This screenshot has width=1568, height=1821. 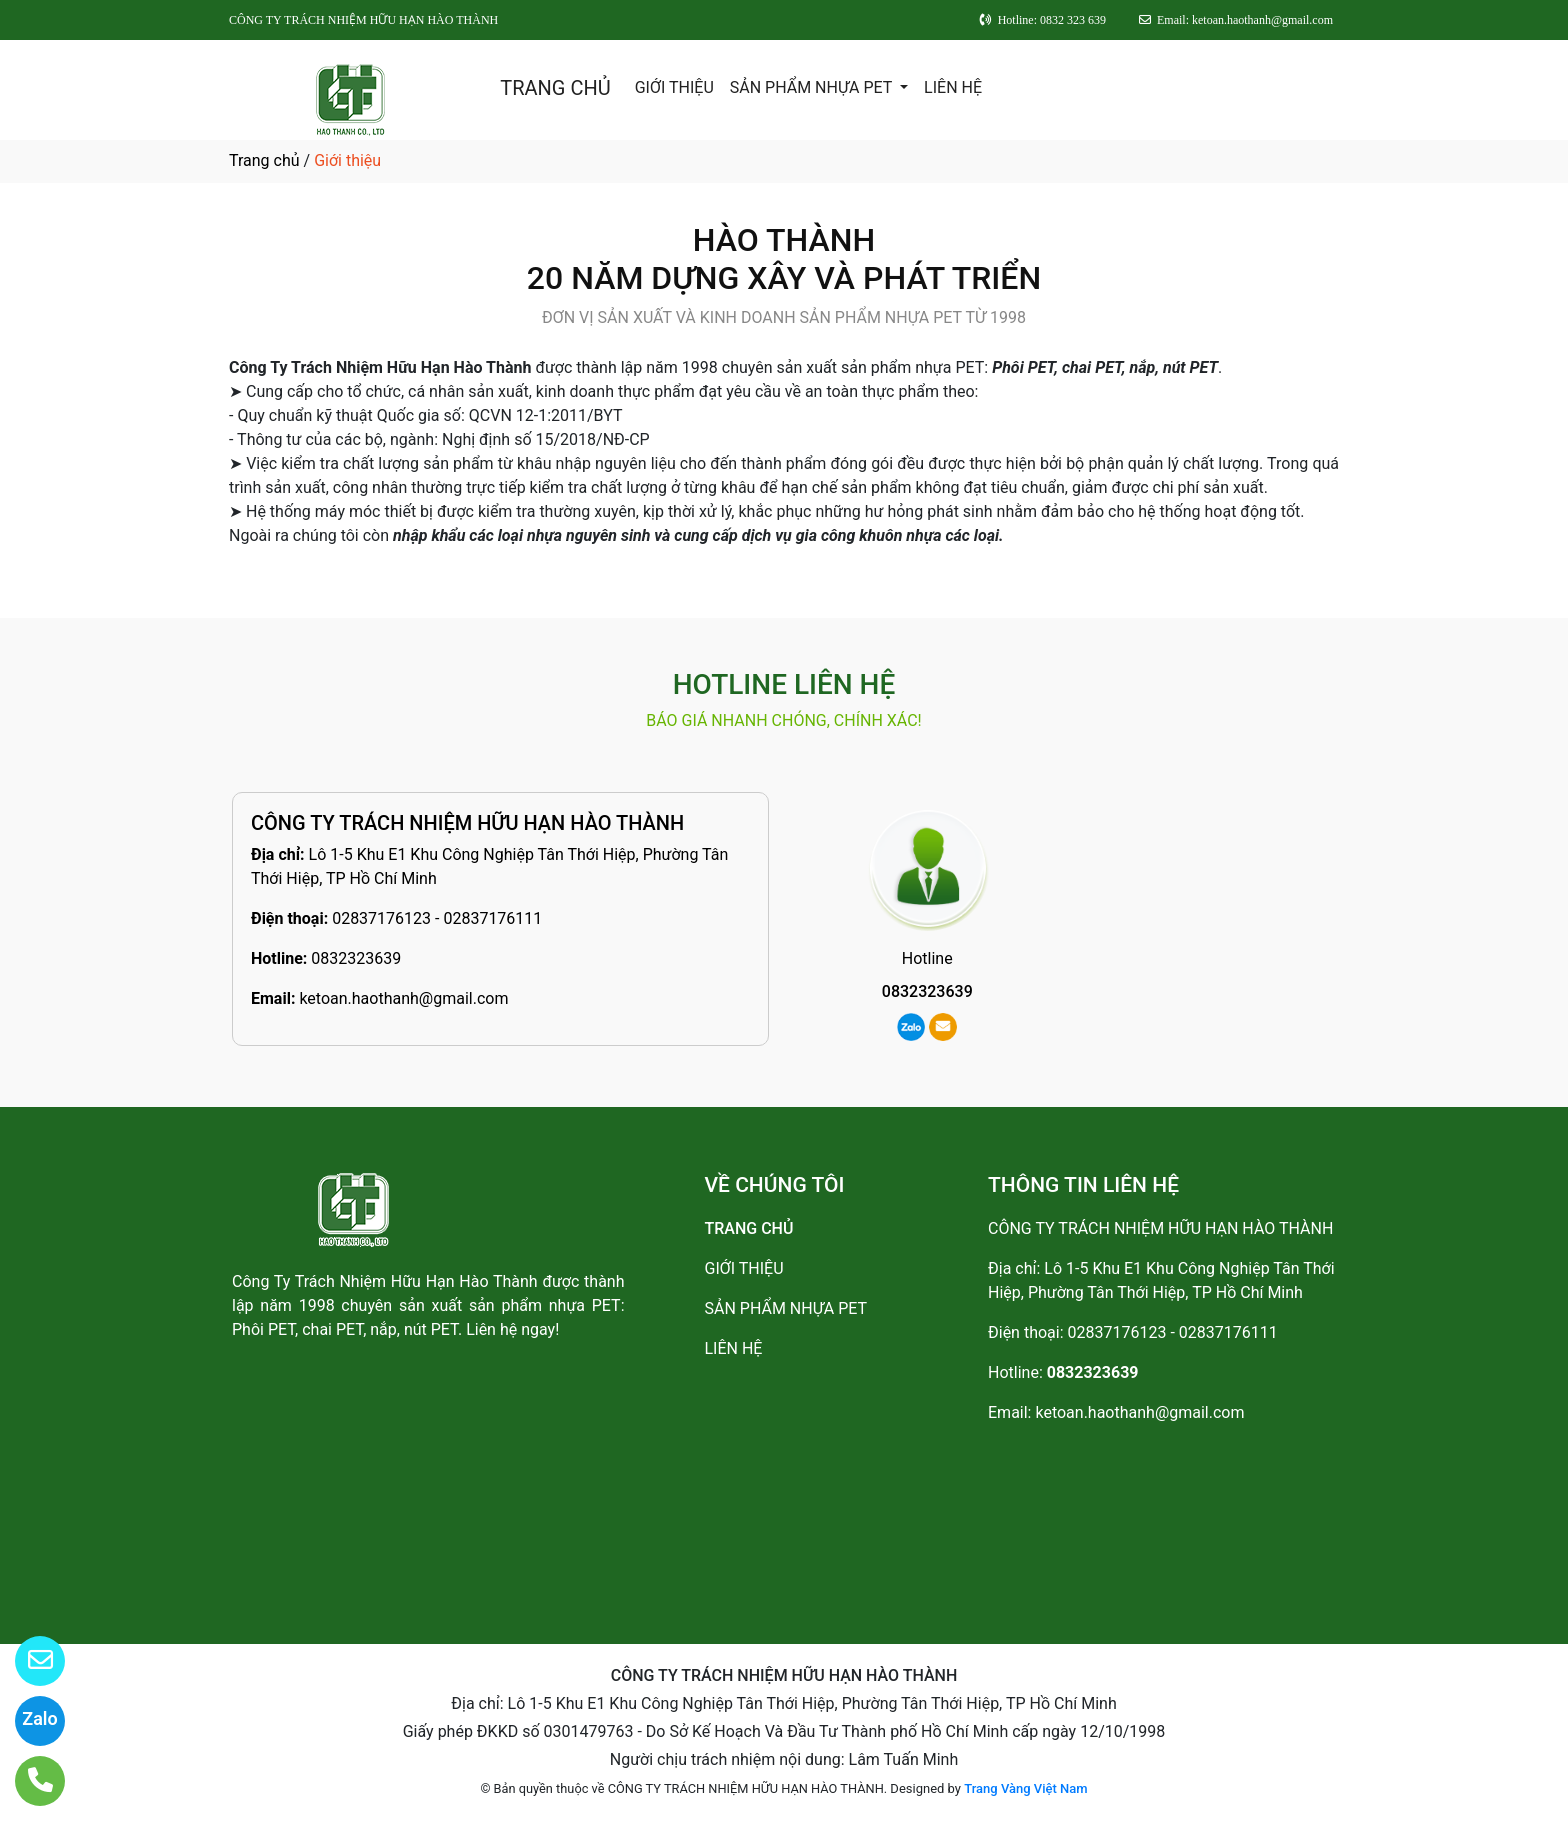 What do you see at coordinates (674, 87) in the screenshot?
I see `GIỚI THIỆU` at bounding box center [674, 87].